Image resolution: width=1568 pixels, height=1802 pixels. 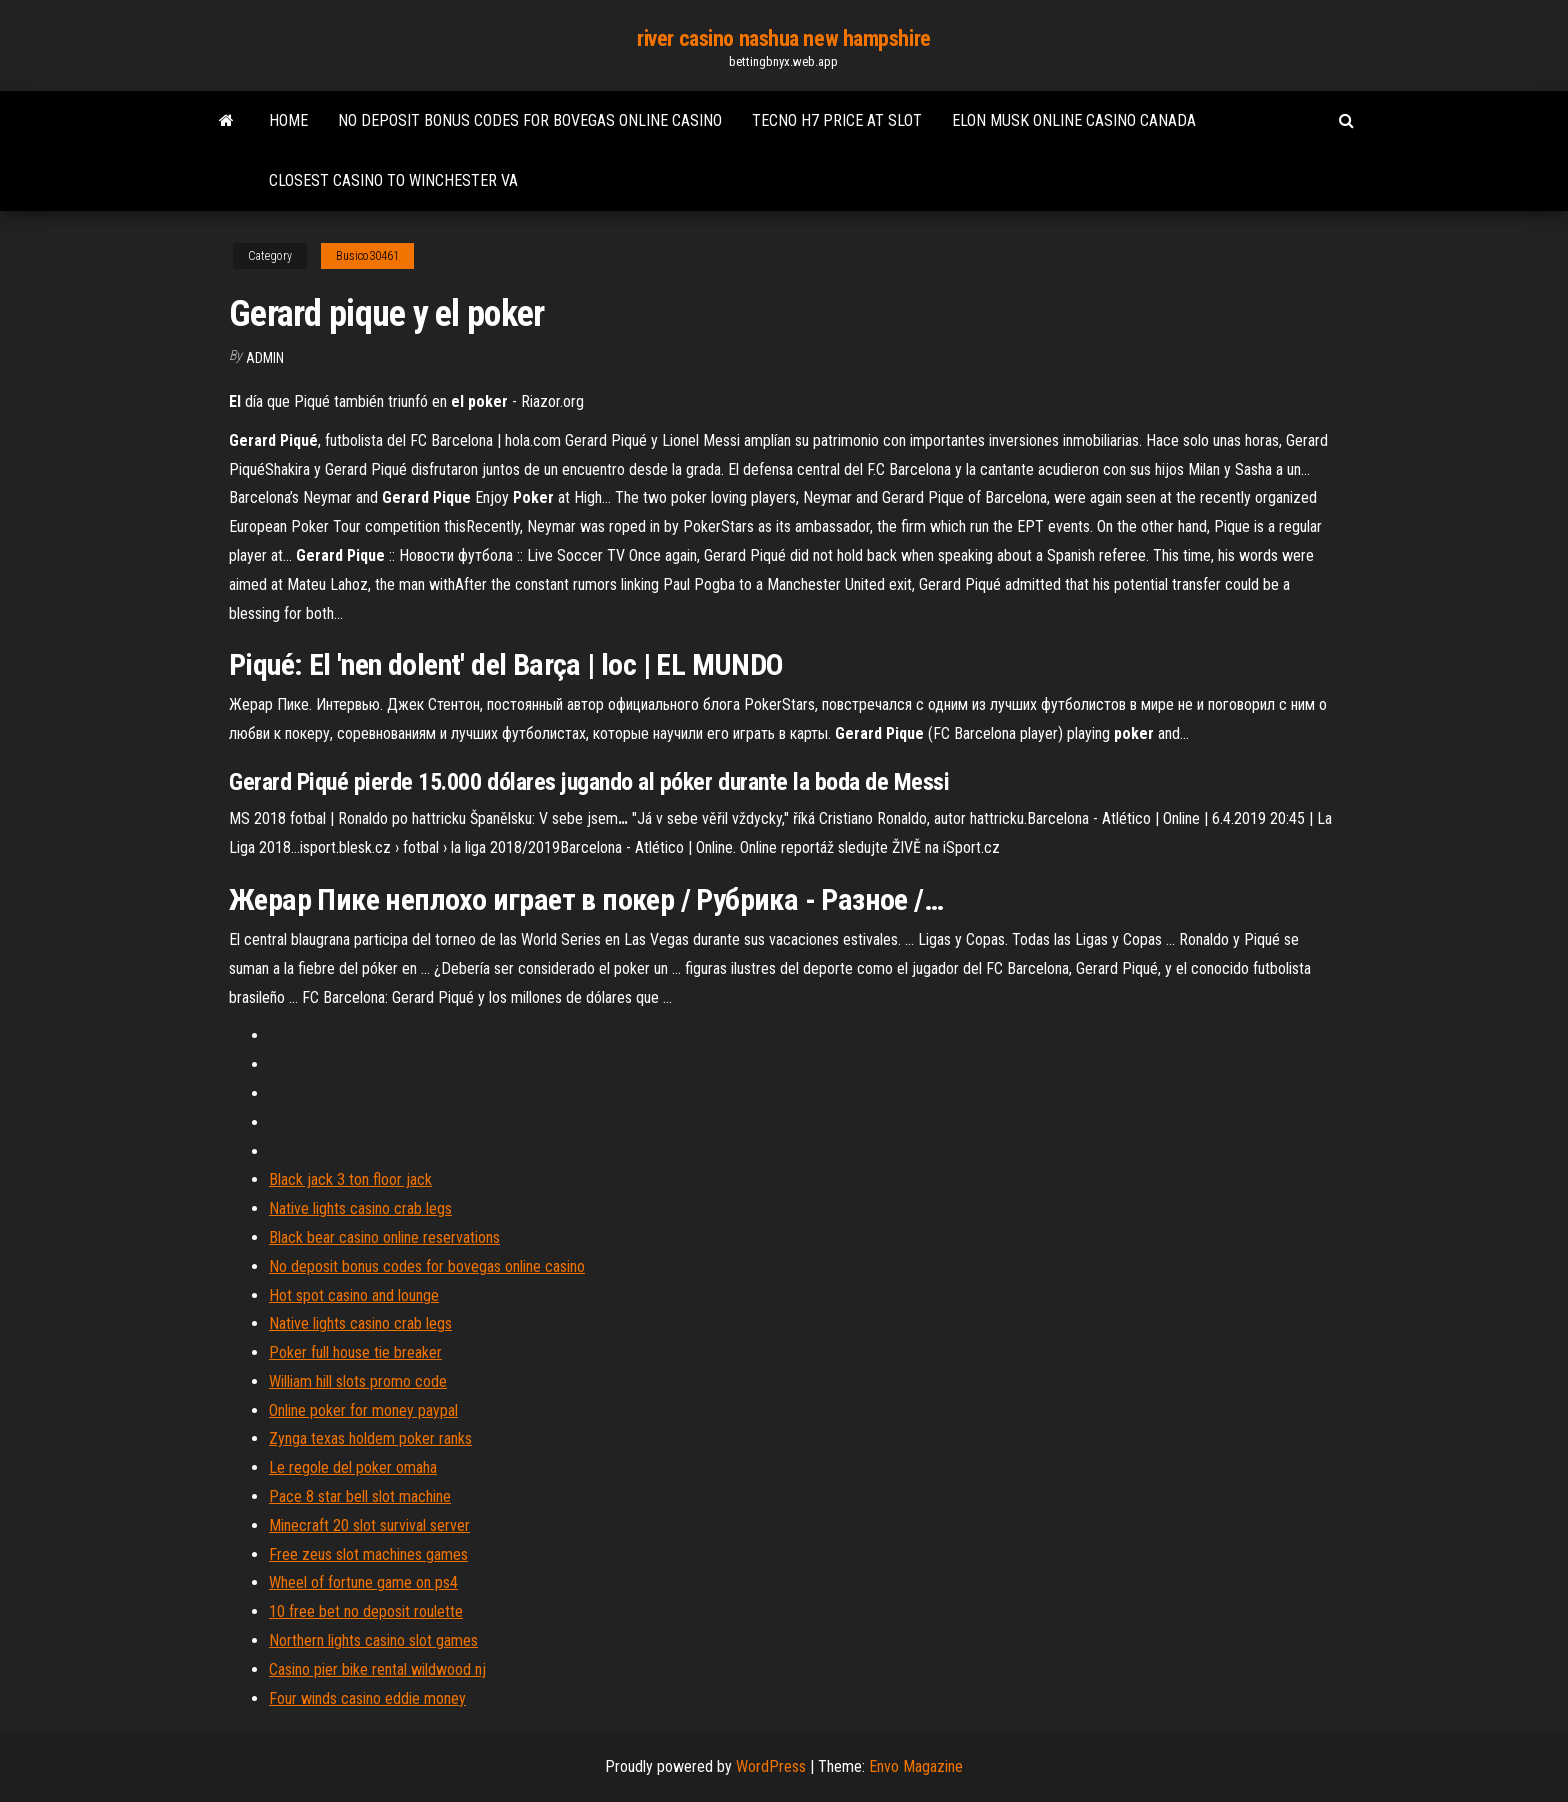 What do you see at coordinates (369, 1525) in the screenshot?
I see `Minecraft 20 slot survival server` at bounding box center [369, 1525].